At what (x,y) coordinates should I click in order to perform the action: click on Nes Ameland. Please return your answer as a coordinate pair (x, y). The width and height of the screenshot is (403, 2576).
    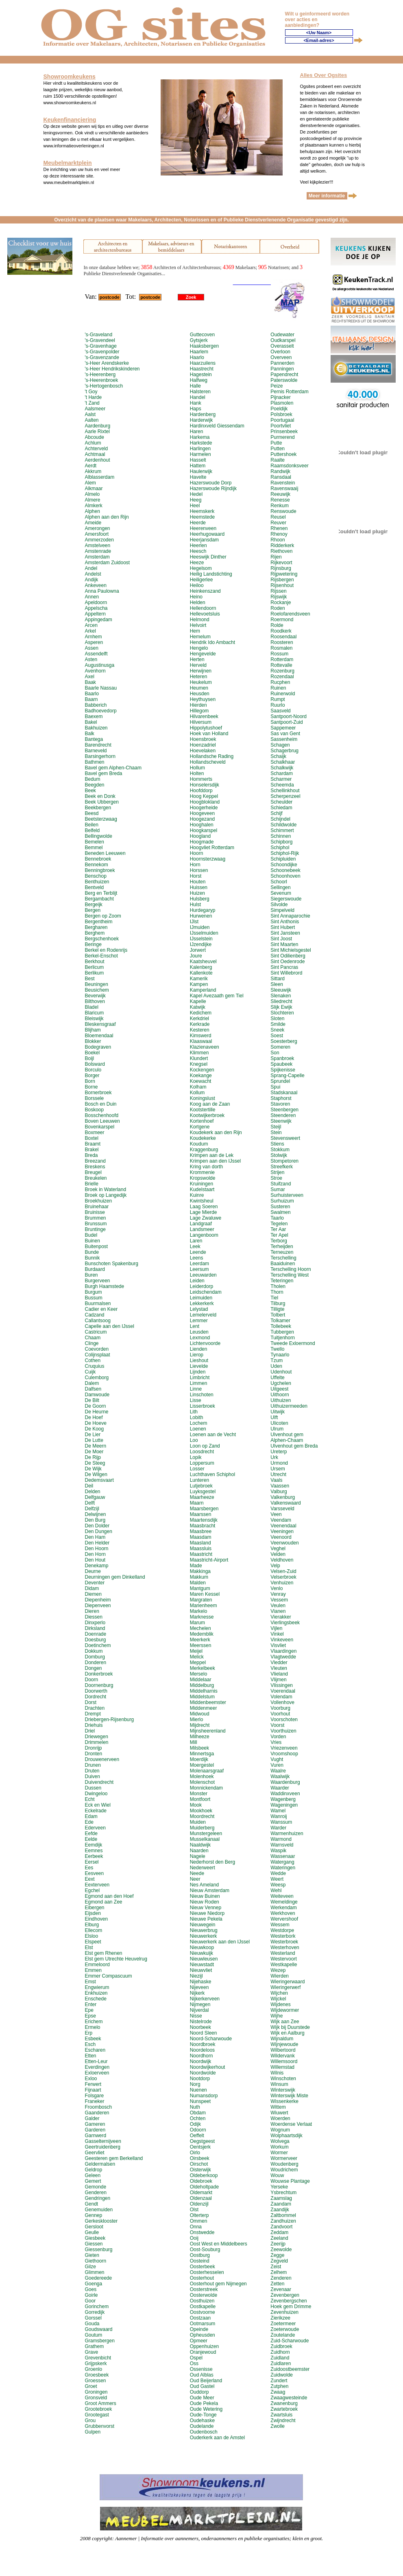
    Looking at the image, I should click on (204, 1885).